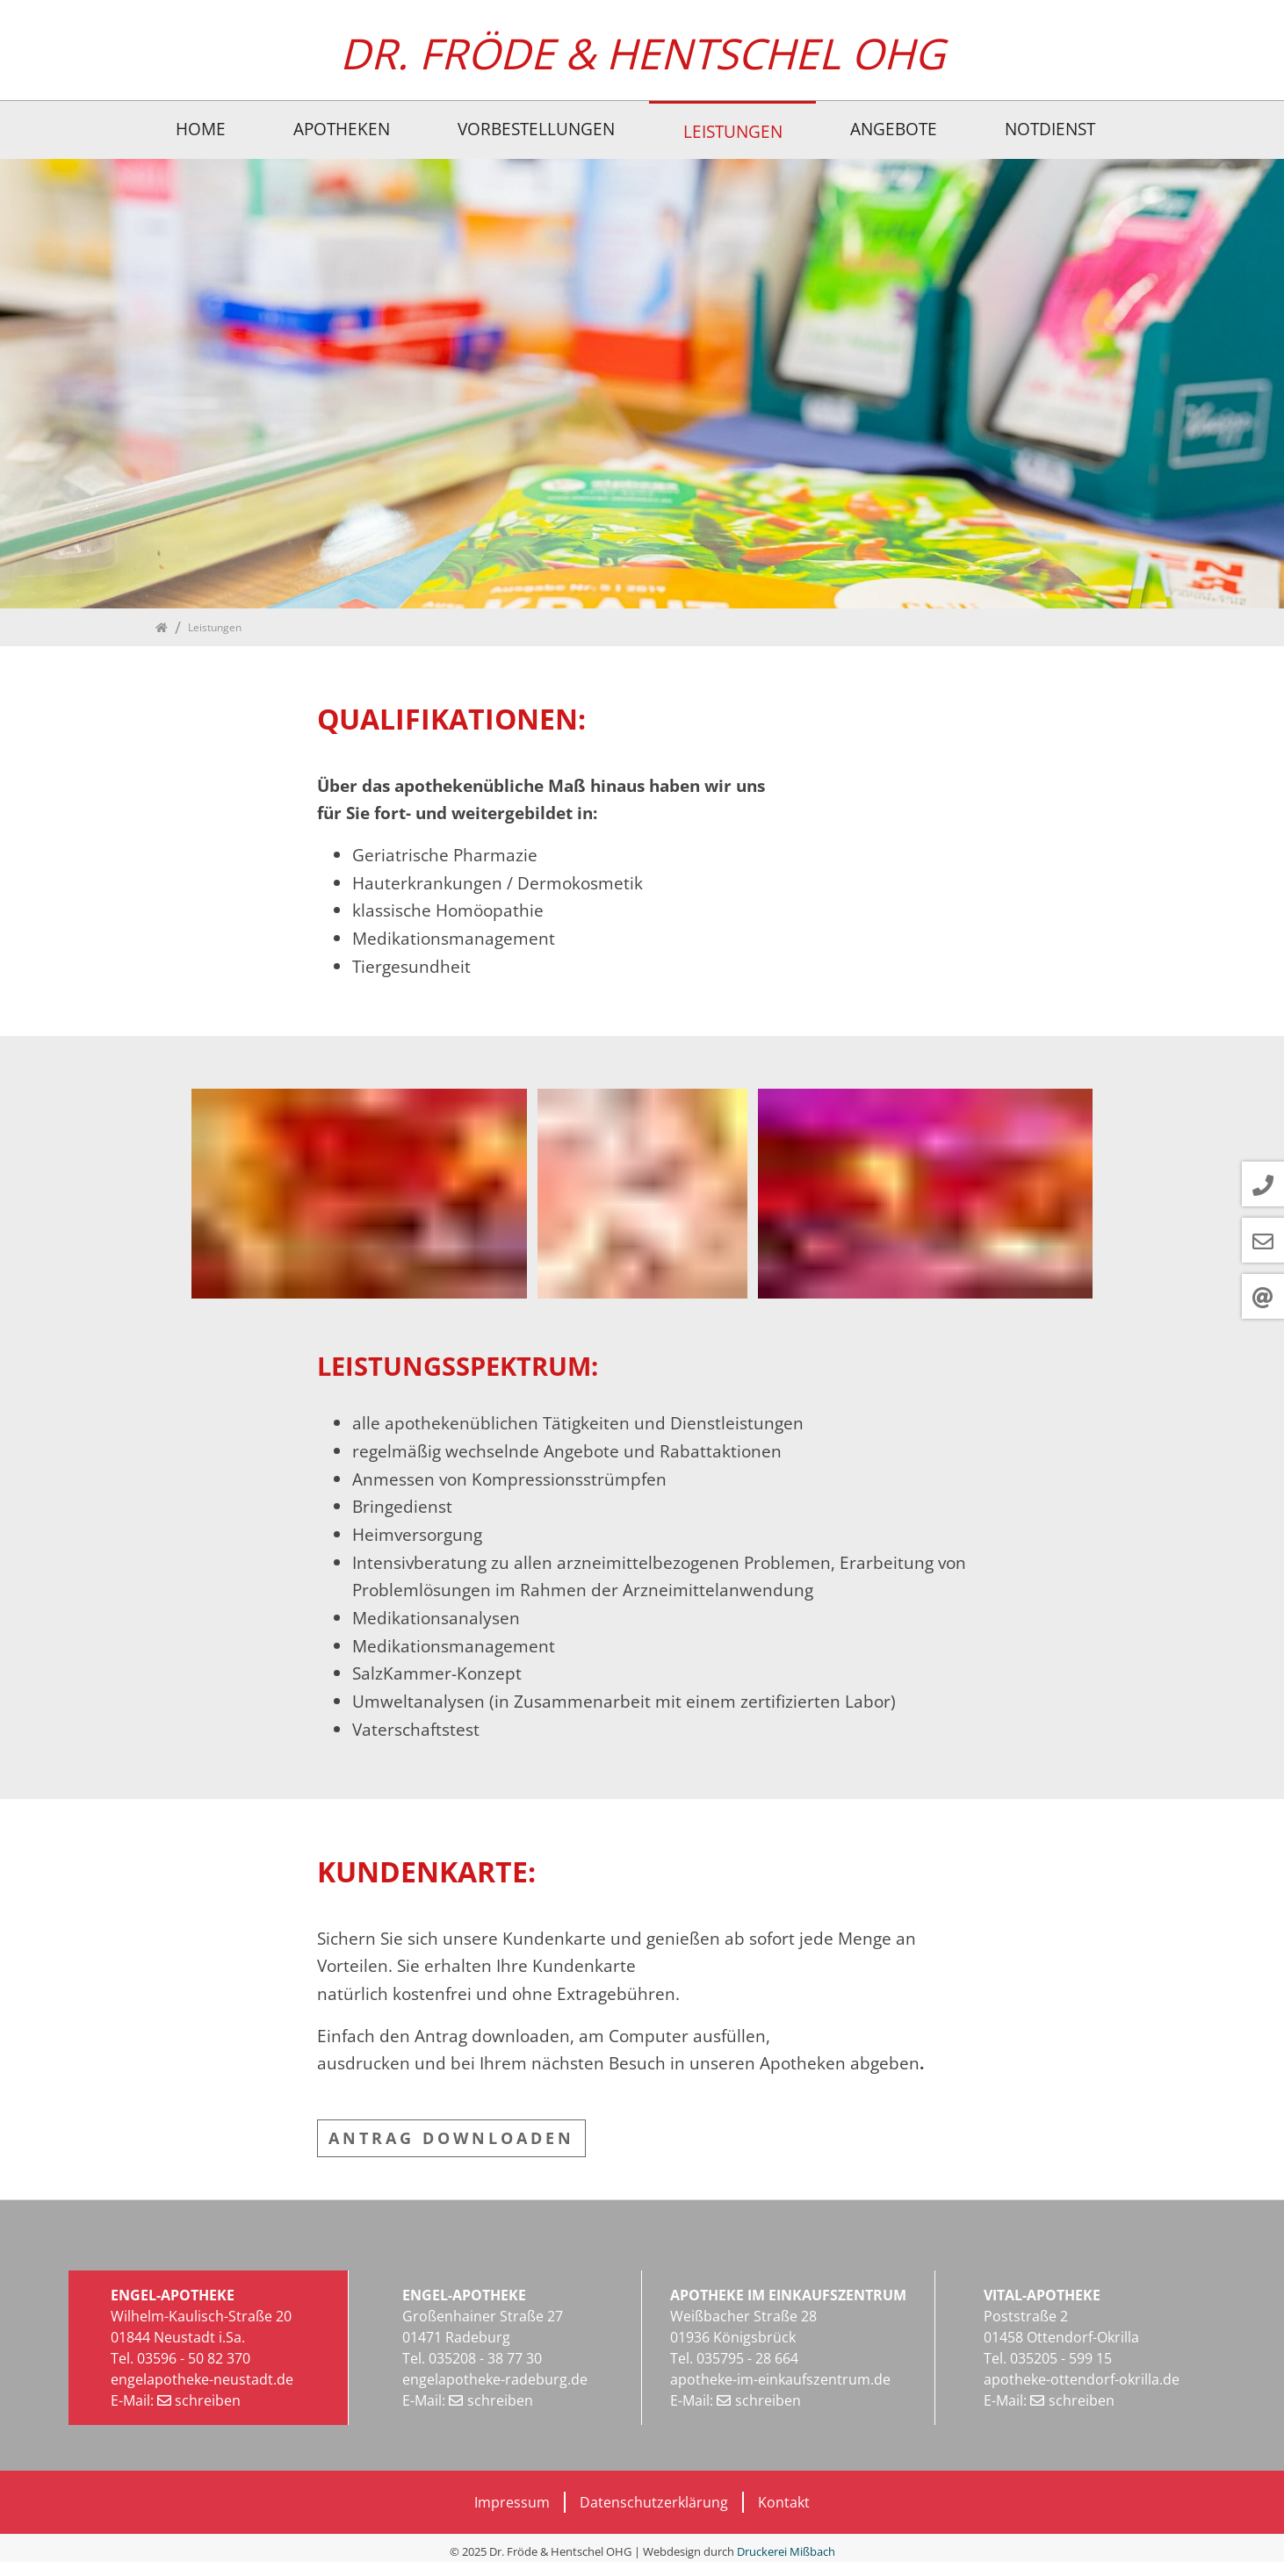 This screenshot has height=2576, width=1284. I want to click on Notdienst, so click(1050, 128).